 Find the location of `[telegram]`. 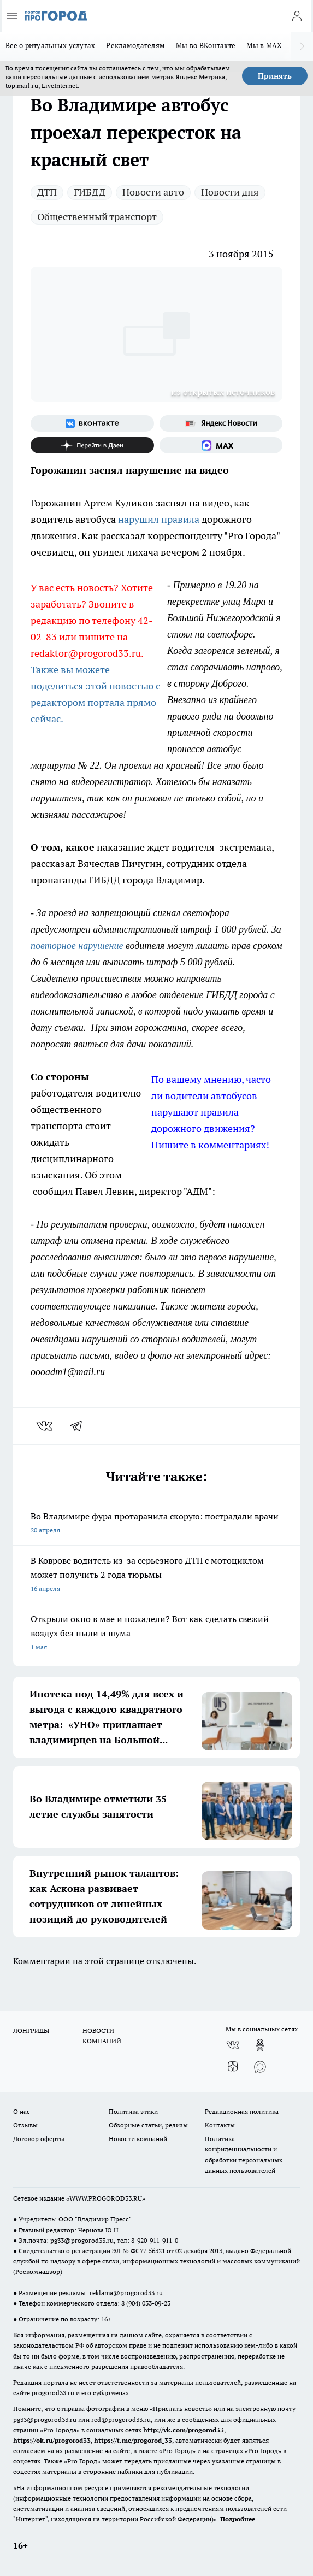

[telegram] is located at coordinates (80, 1426).